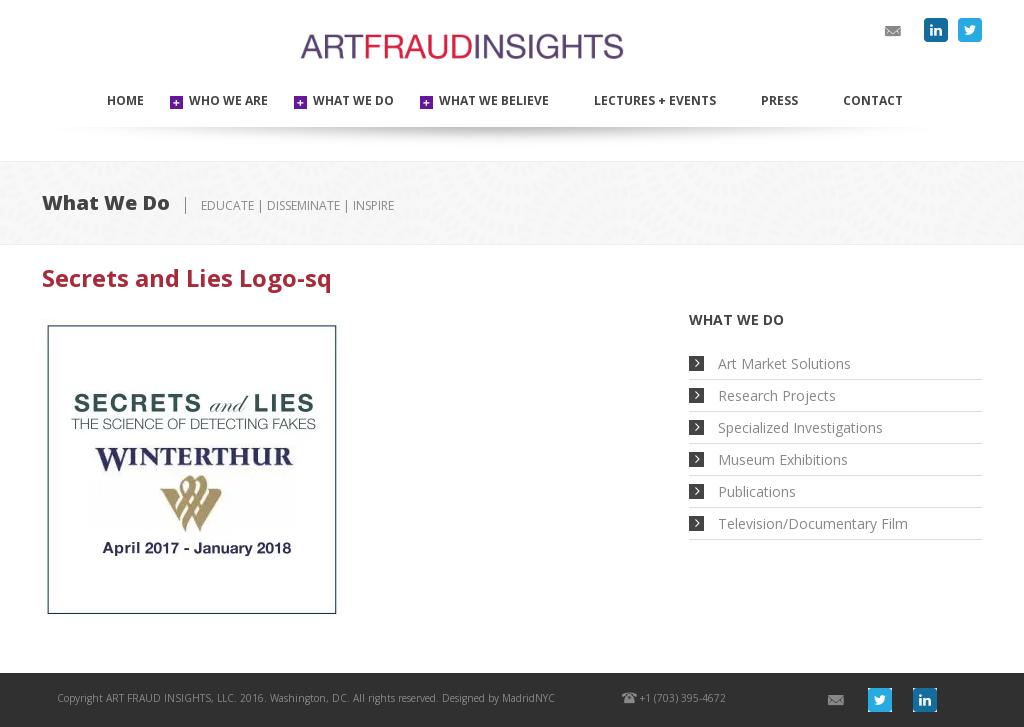 This screenshot has height=727, width=1024. What do you see at coordinates (228, 100) in the screenshot?
I see `WHO WE ARE` at bounding box center [228, 100].